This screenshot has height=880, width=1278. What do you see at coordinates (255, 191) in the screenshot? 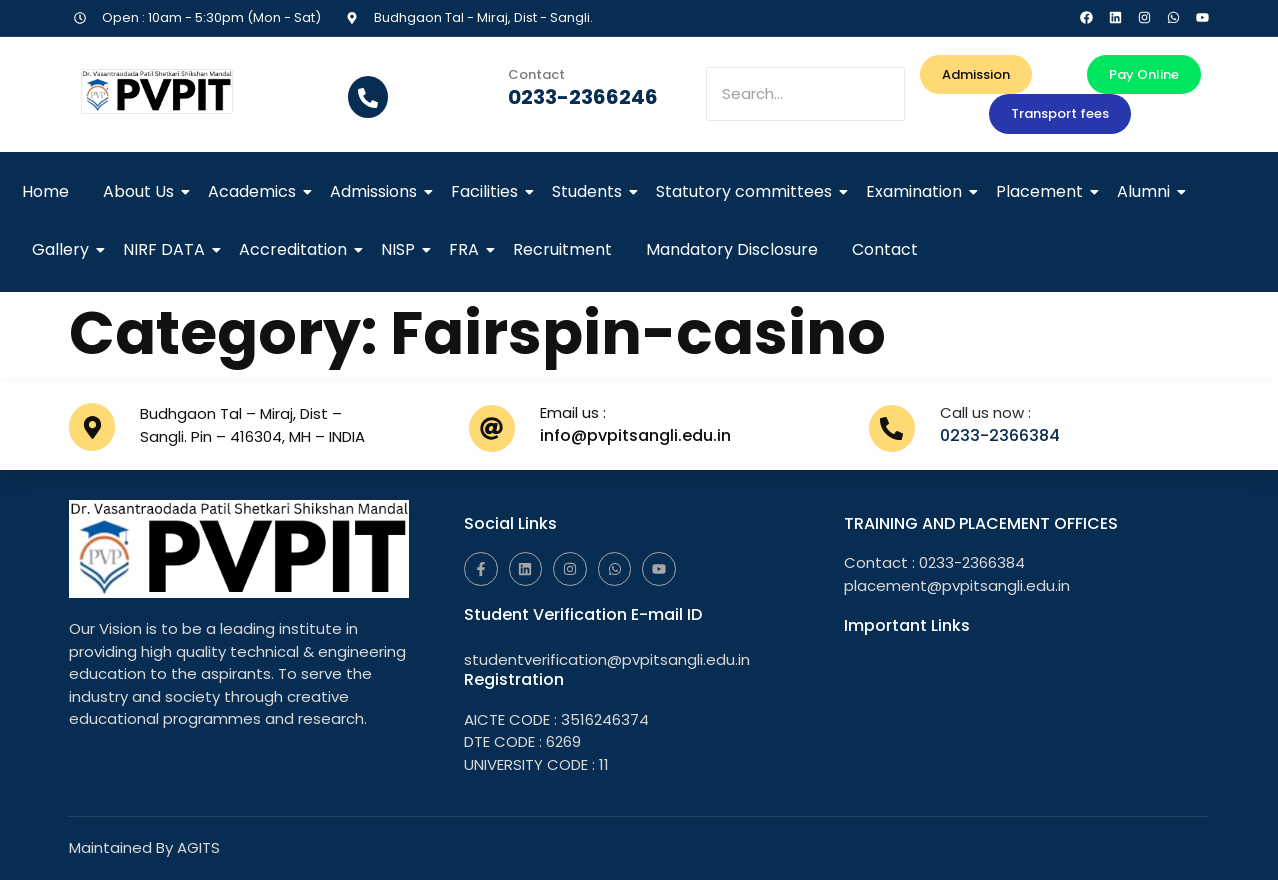
I see `Academics` at bounding box center [255, 191].